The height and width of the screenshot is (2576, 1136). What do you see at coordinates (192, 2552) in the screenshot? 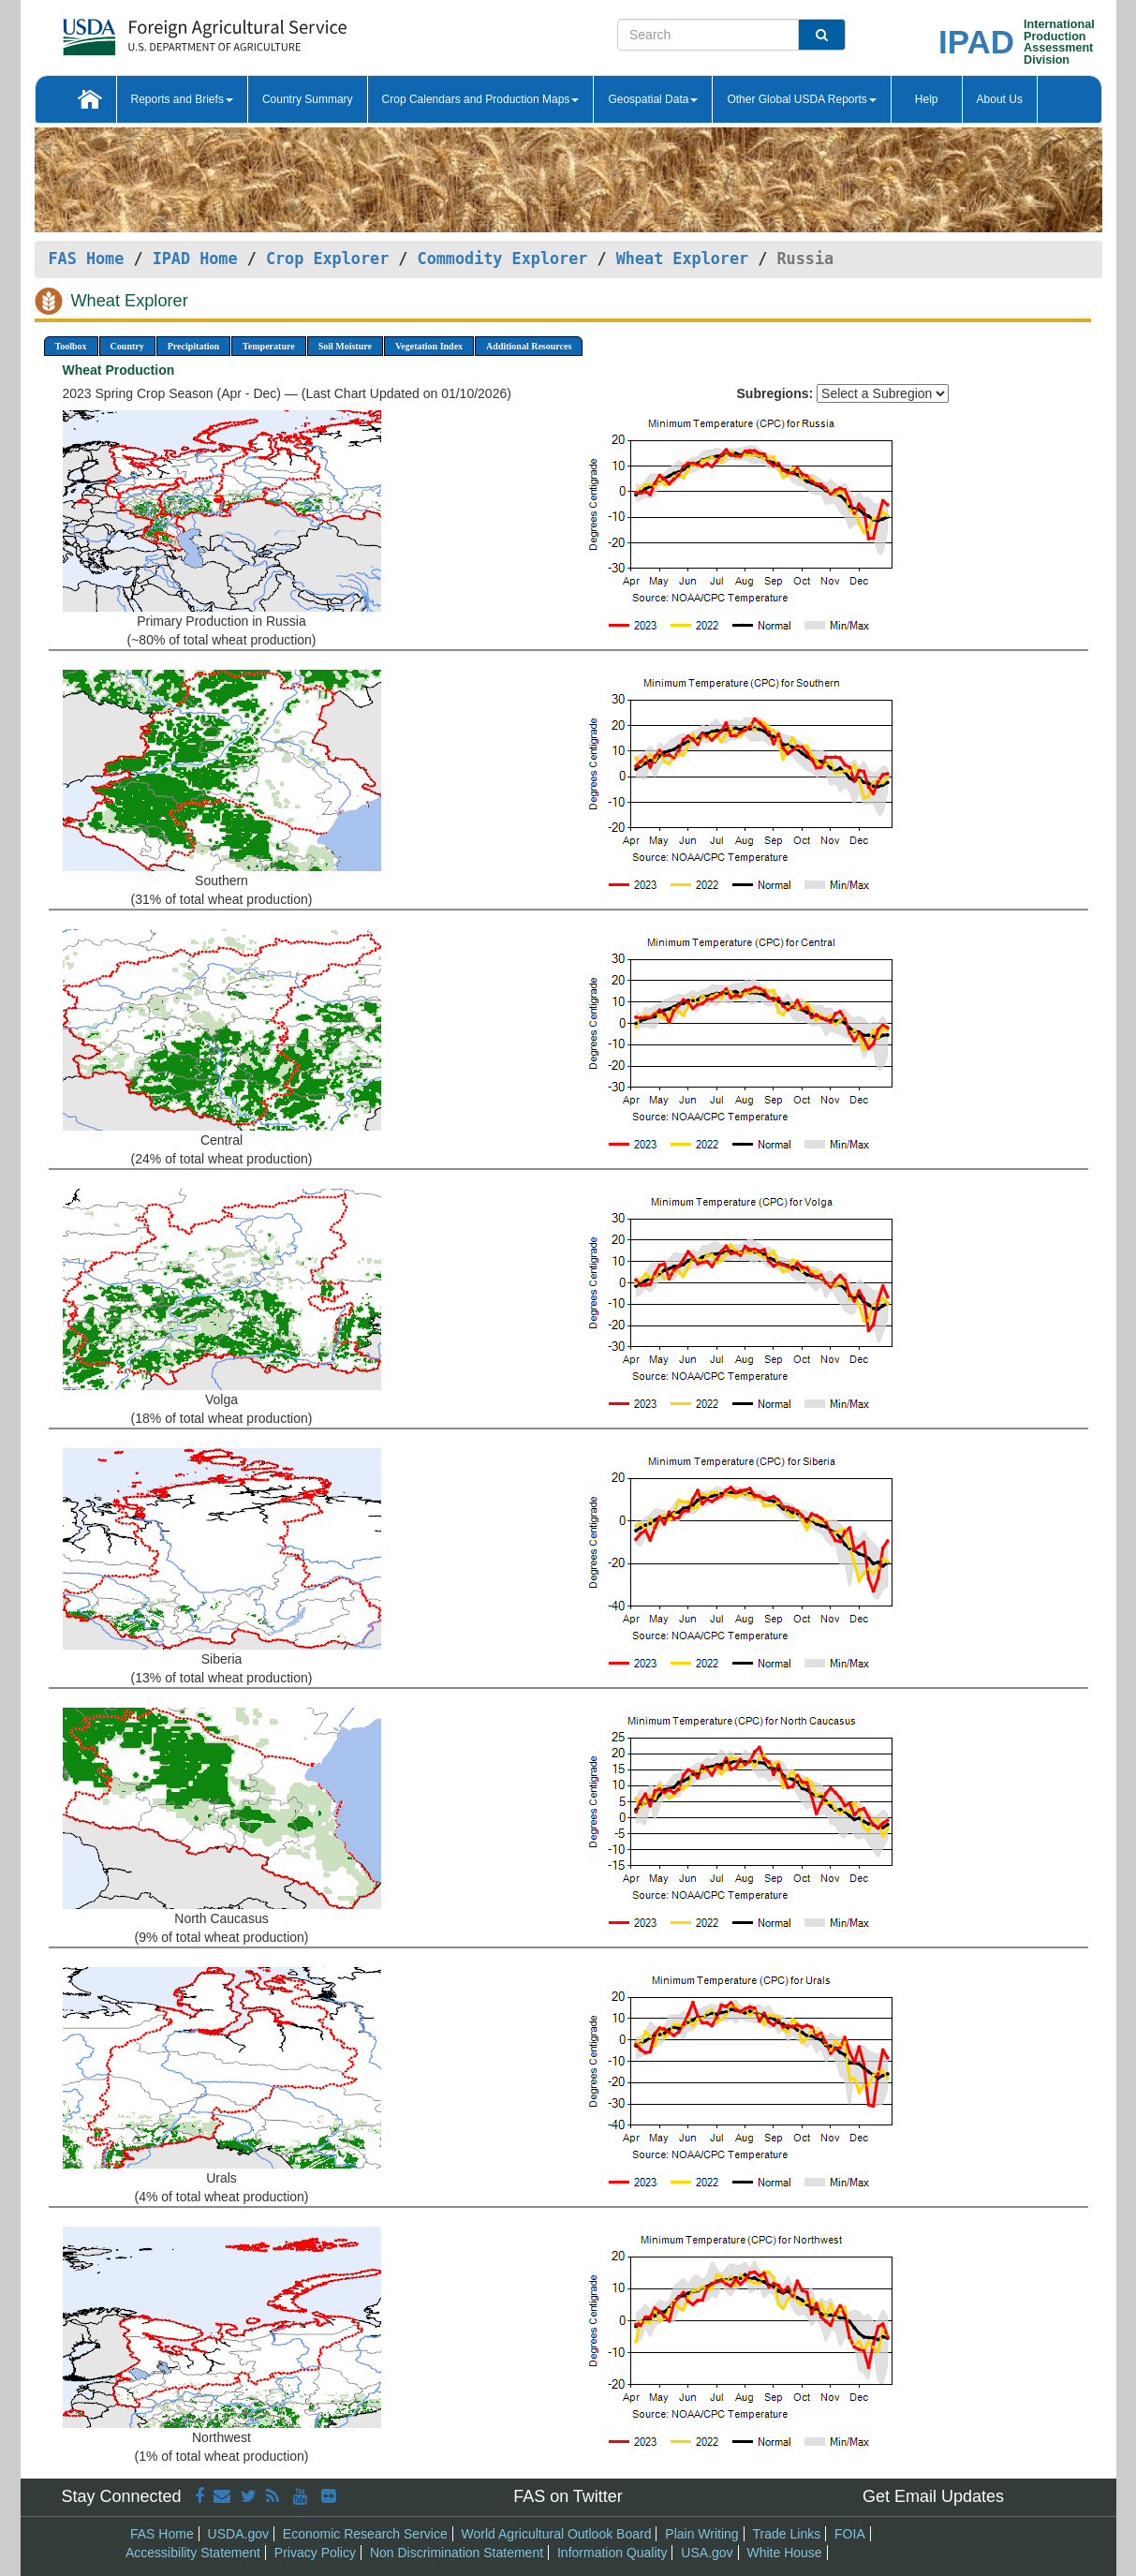
I see `Accessibility Statement` at bounding box center [192, 2552].